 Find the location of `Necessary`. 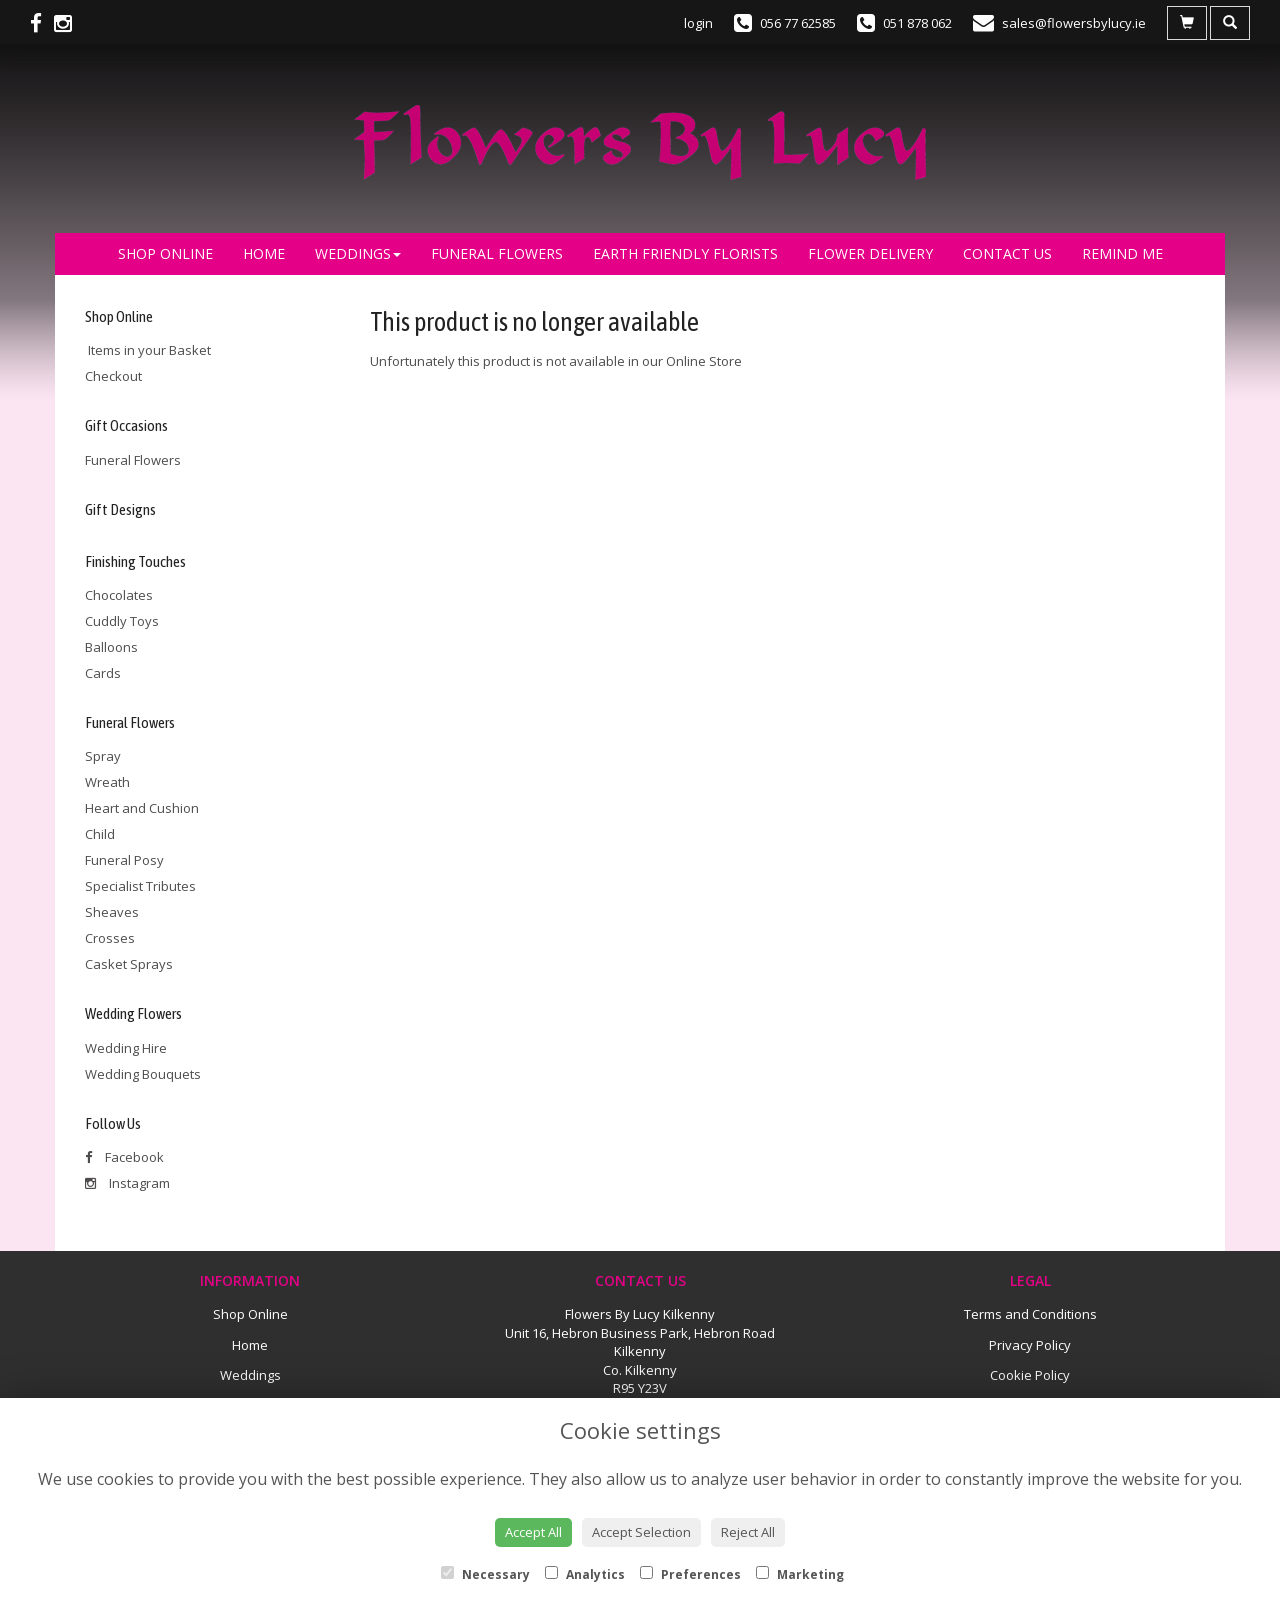

Necessary is located at coordinates (485, 1574).